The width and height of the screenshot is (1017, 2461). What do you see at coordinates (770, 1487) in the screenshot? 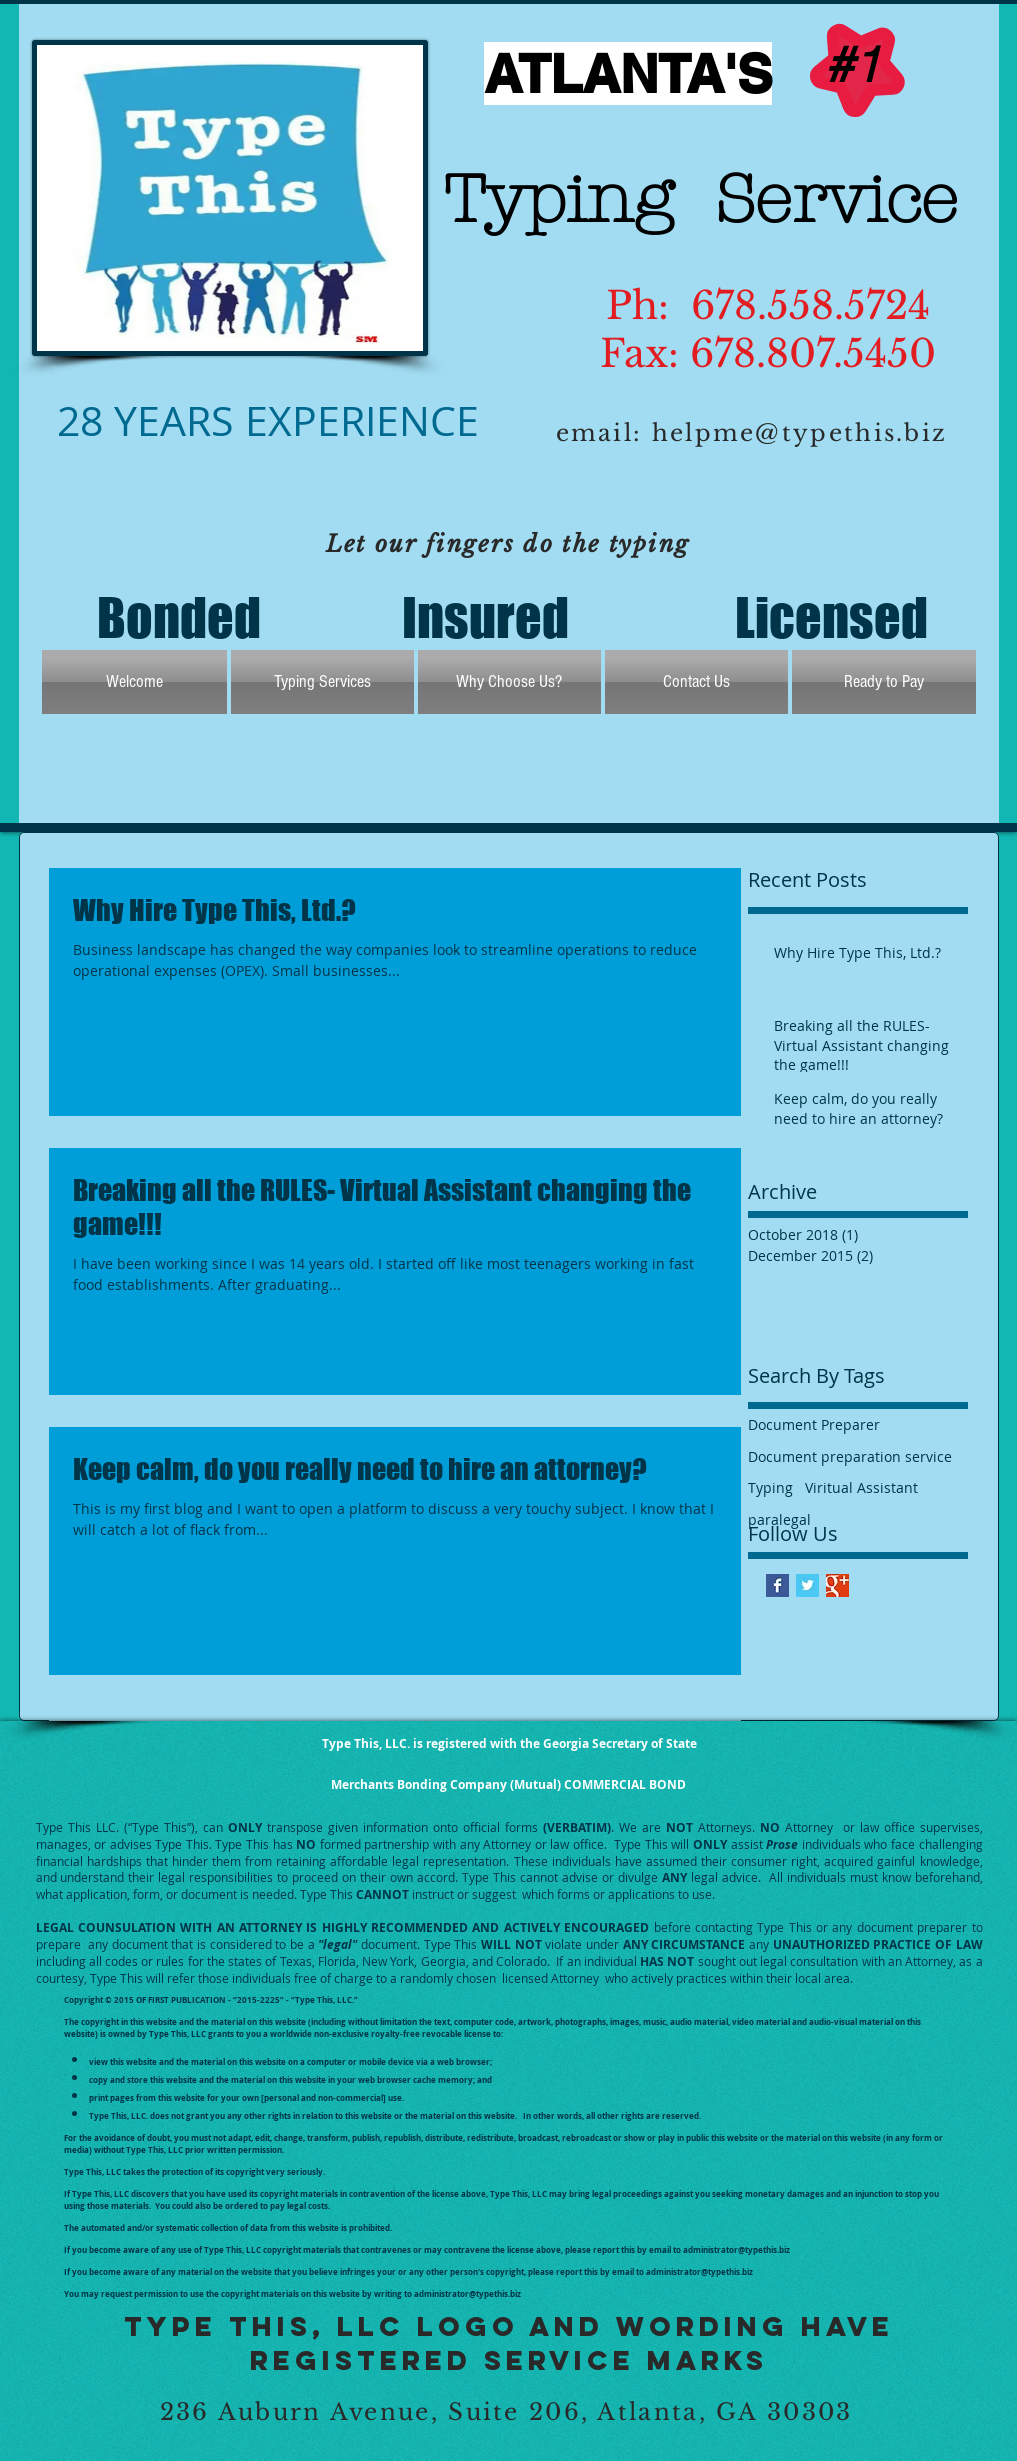
I see `Typing` at bounding box center [770, 1487].